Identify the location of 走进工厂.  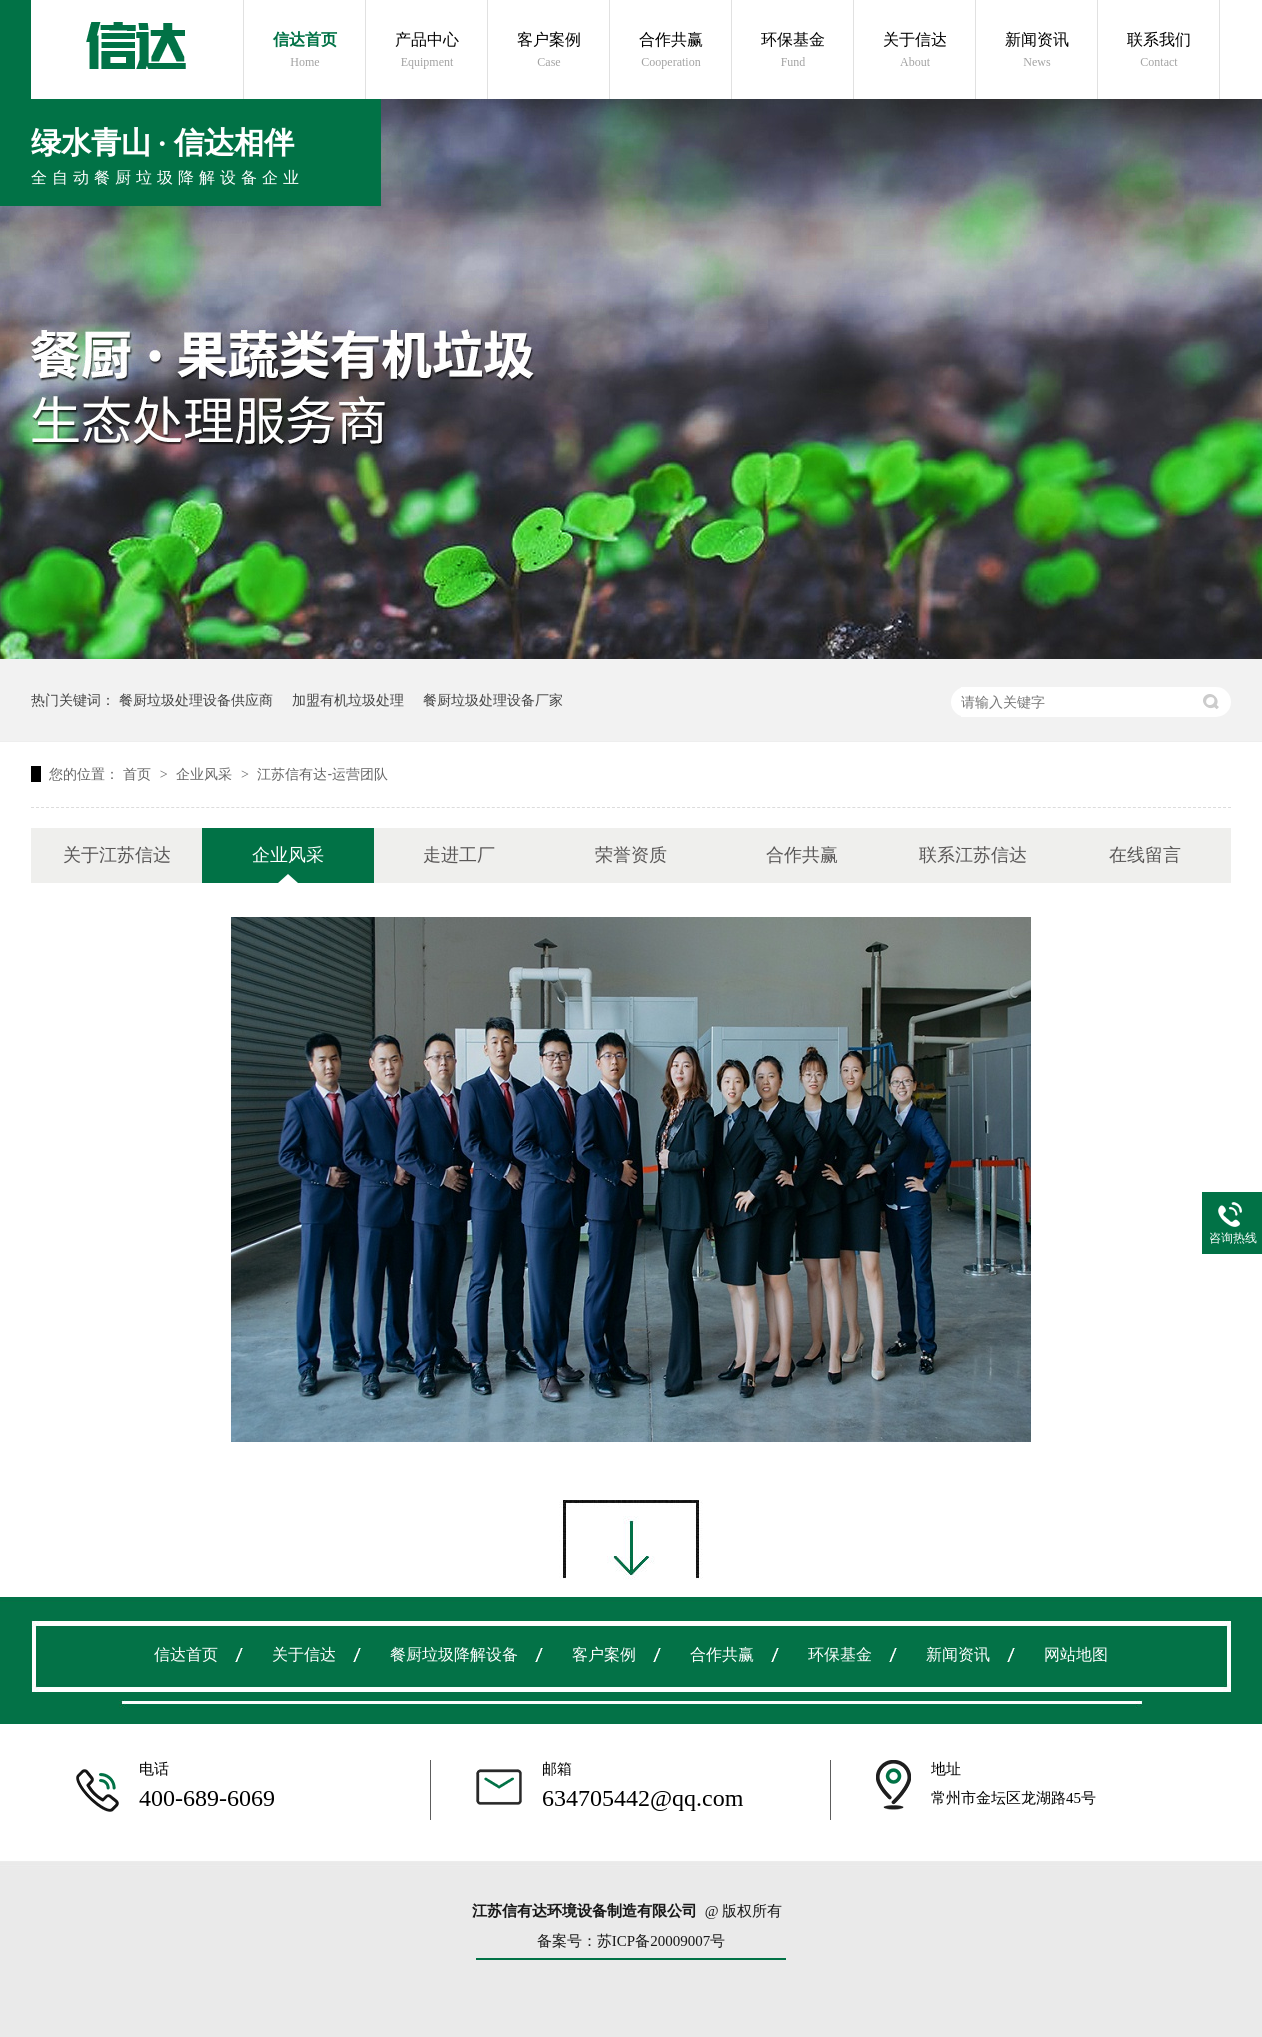
(459, 855).